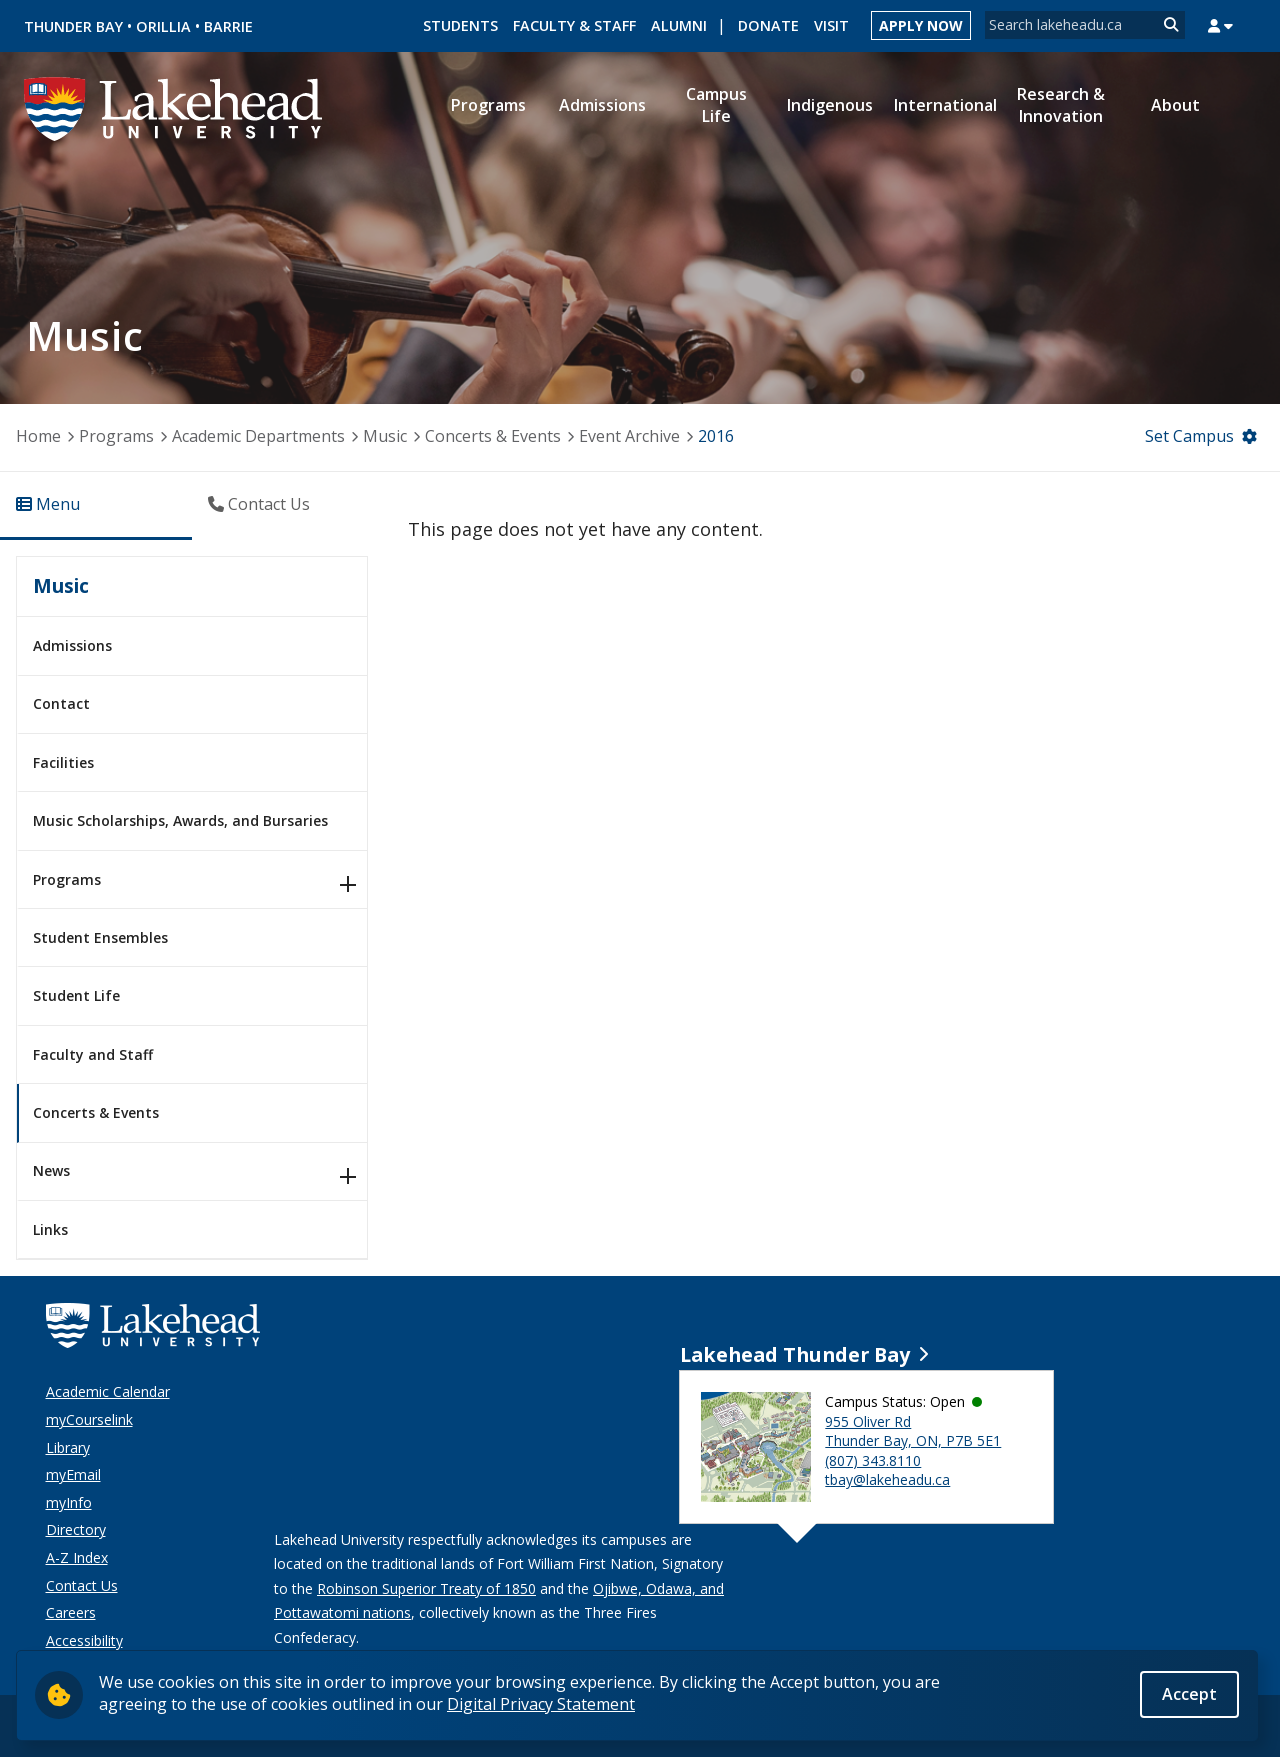 This screenshot has height=1757, width=1280. What do you see at coordinates (61, 703) in the screenshot?
I see `Contact` at bounding box center [61, 703].